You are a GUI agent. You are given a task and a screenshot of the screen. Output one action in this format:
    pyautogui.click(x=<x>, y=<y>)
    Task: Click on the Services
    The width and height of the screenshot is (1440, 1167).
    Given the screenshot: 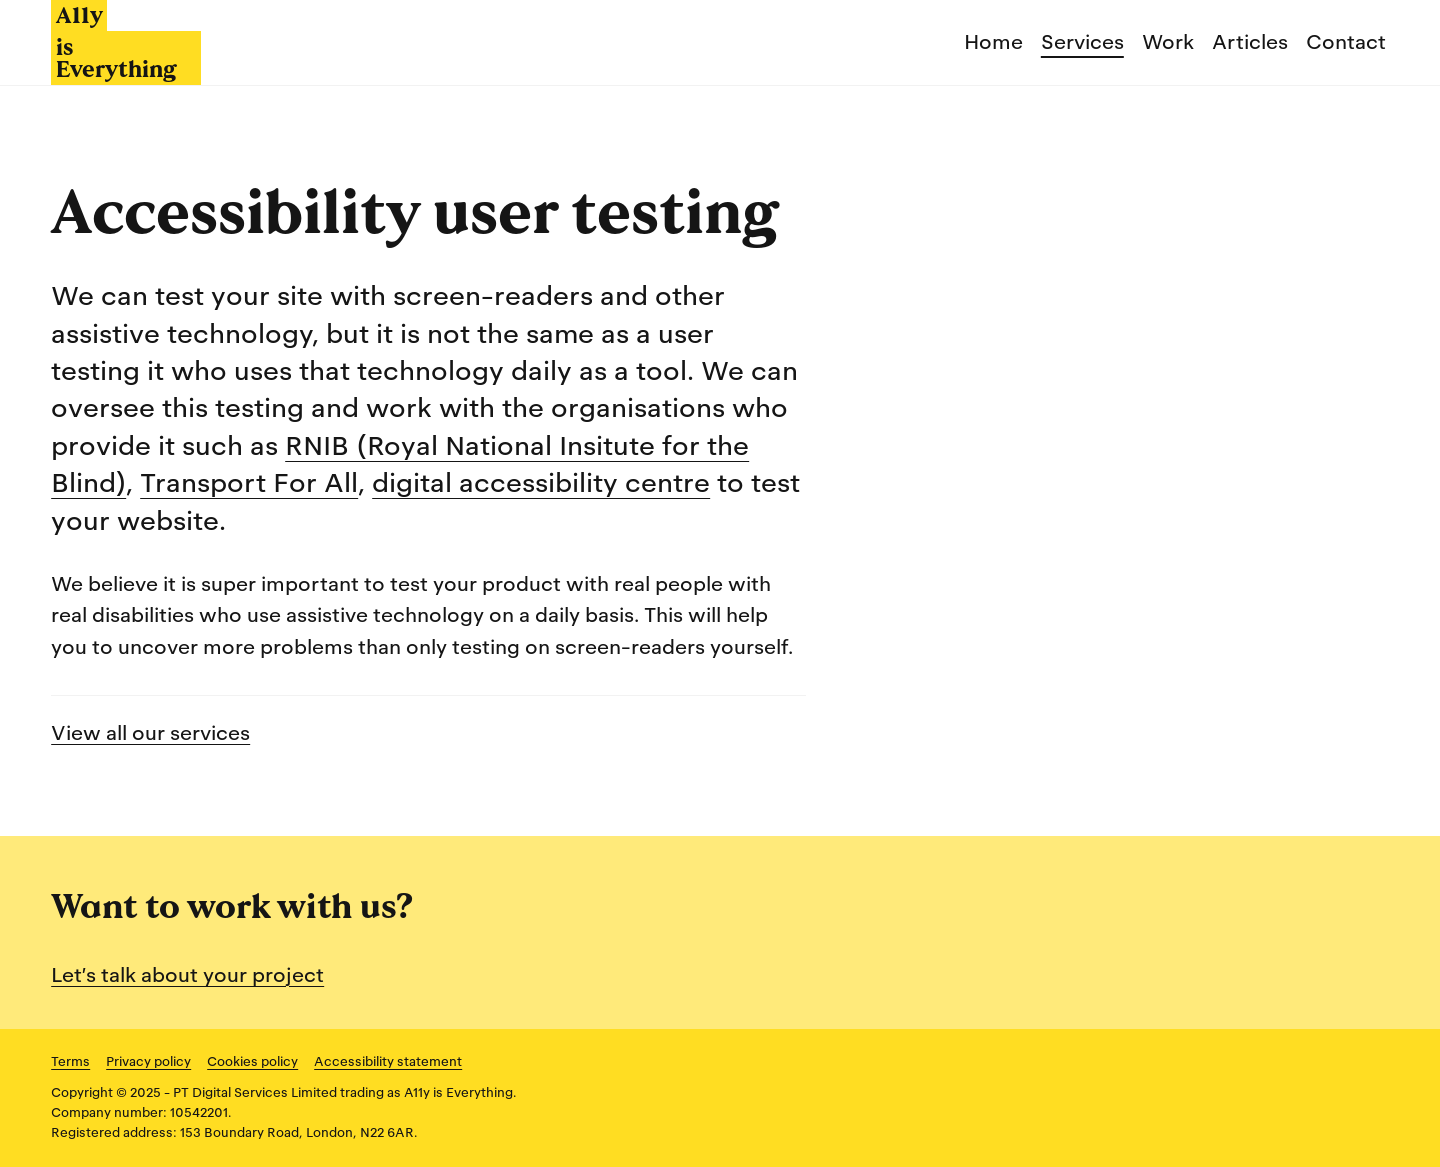 What is the action you would take?
    pyautogui.click(x=1082, y=42)
    